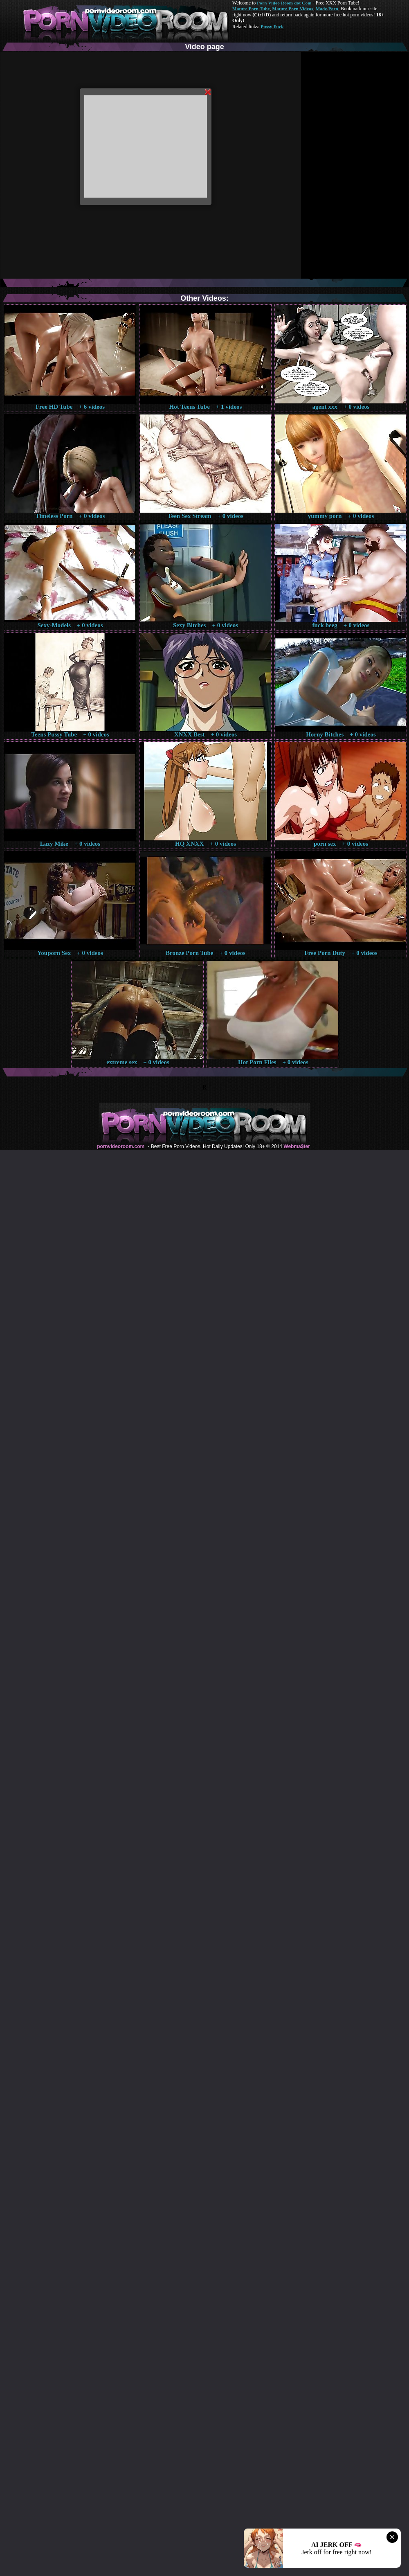 This screenshot has height=2576, width=409. I want to click on pornvideoroom.com, so click(120, 1146).